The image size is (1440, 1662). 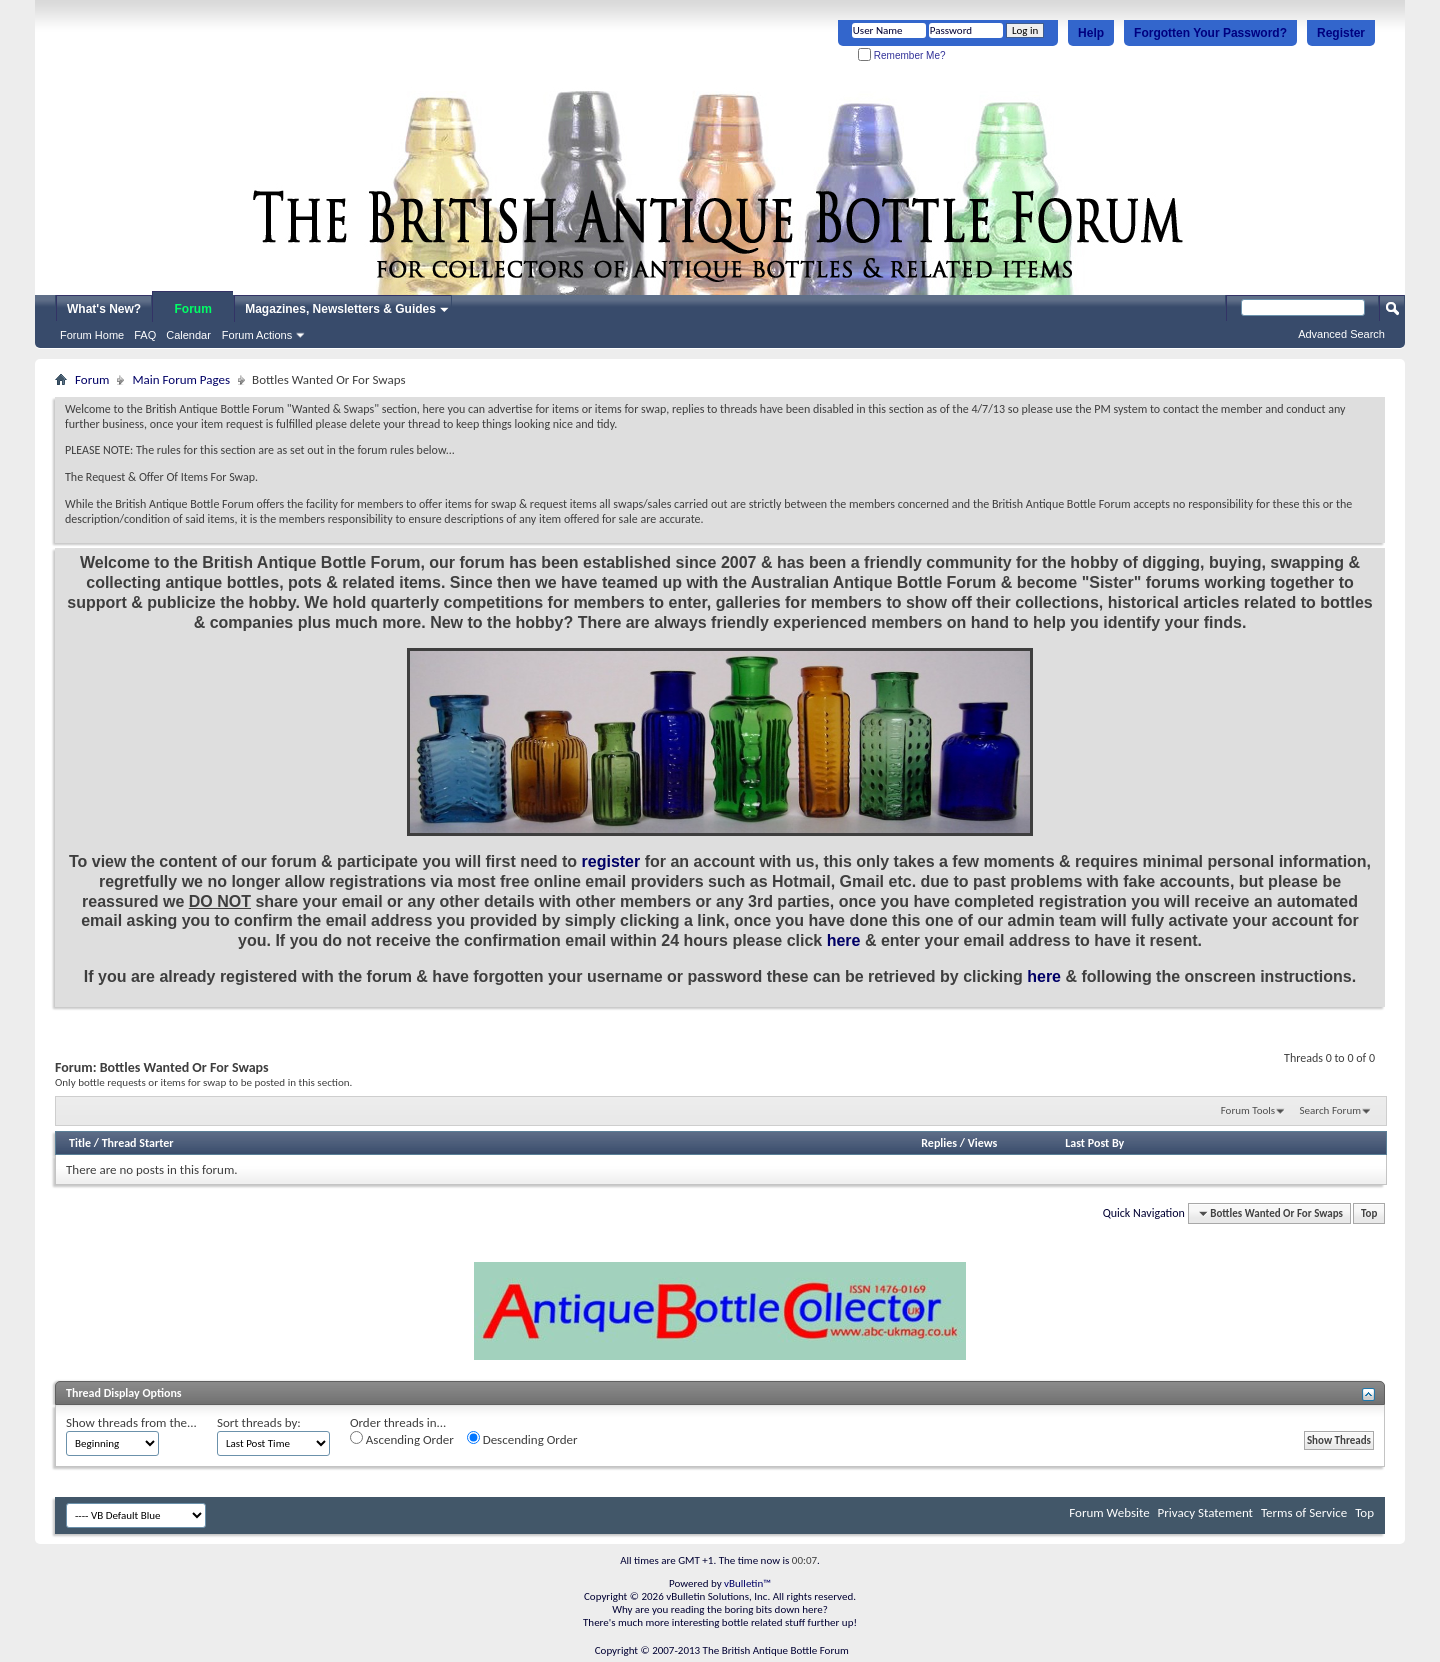 What do you see at coordinates (747, 1583) in the screenshot?
I see `vBulletin™` at bounding box center [747, 1583].